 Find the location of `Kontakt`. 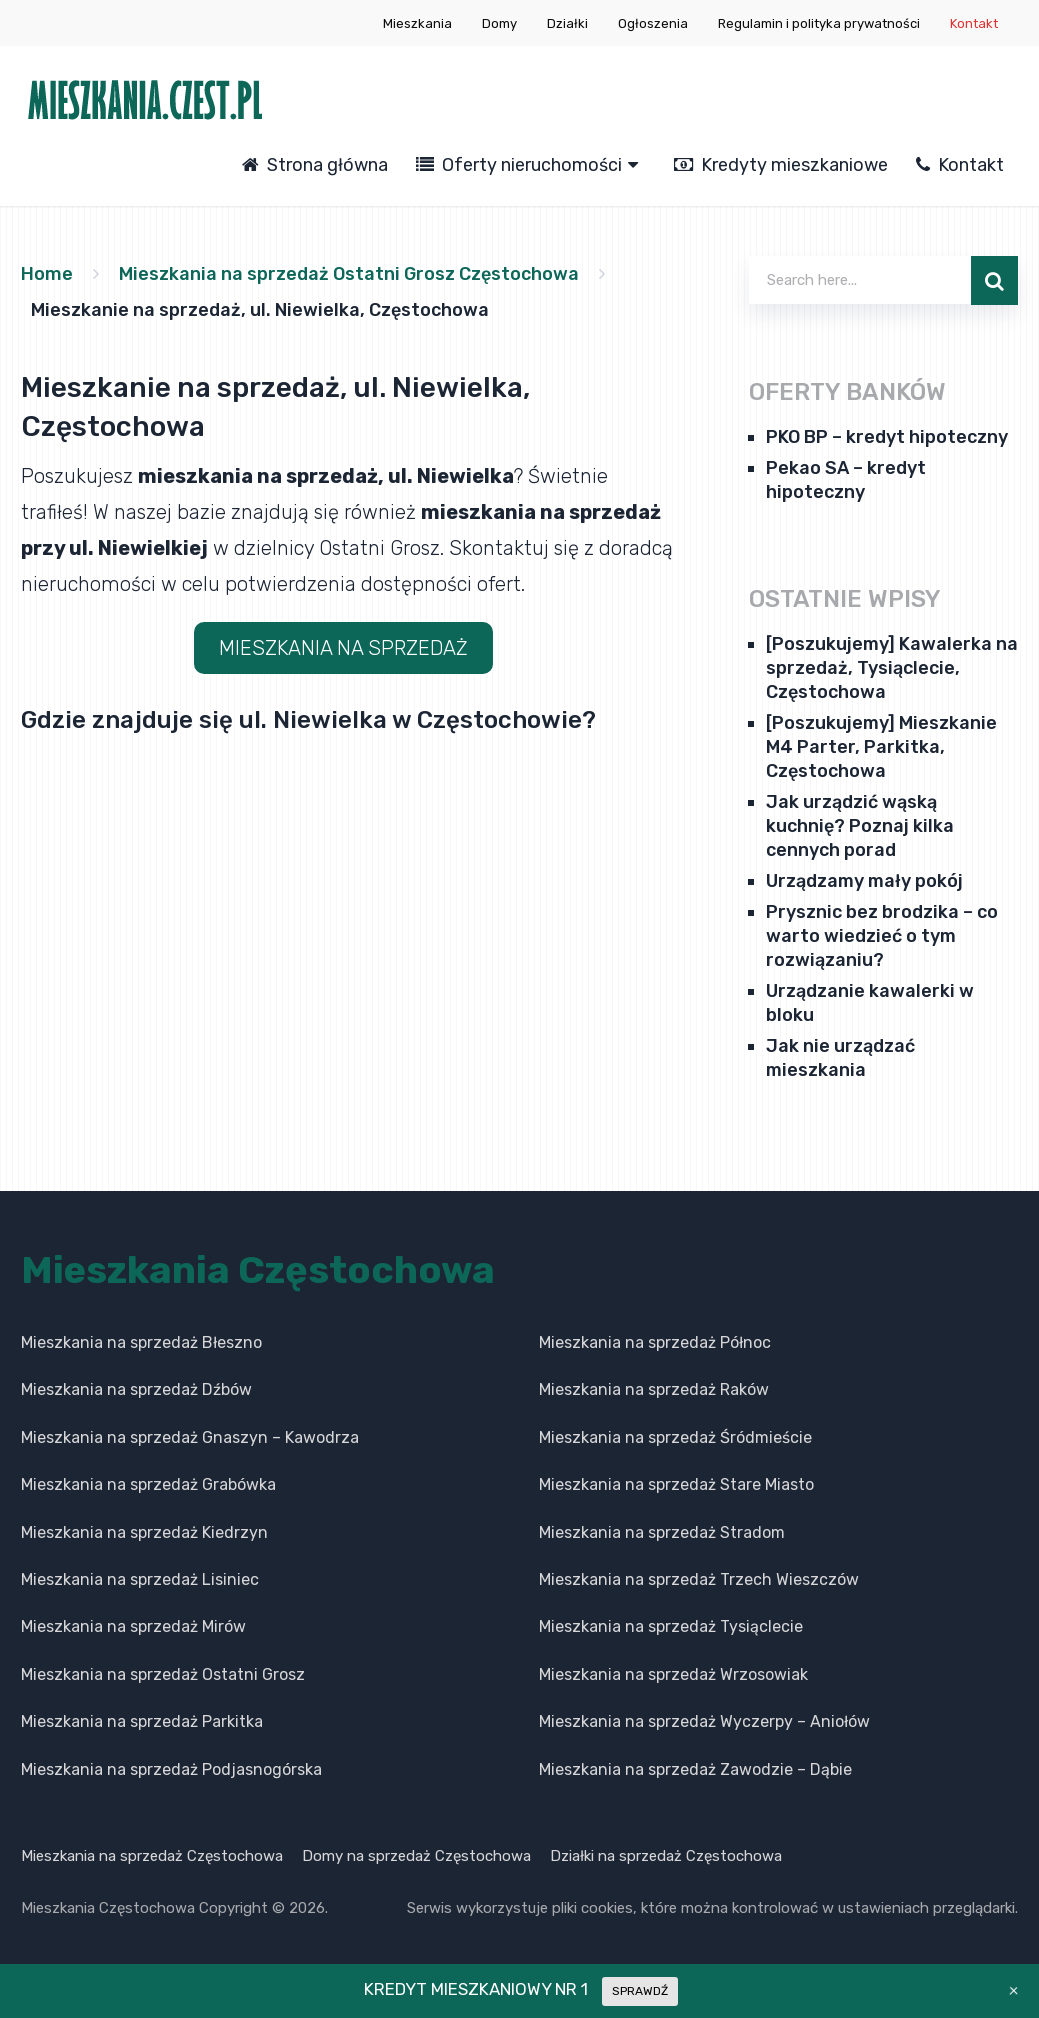

Kontakt is located at coordinates (974, 23).